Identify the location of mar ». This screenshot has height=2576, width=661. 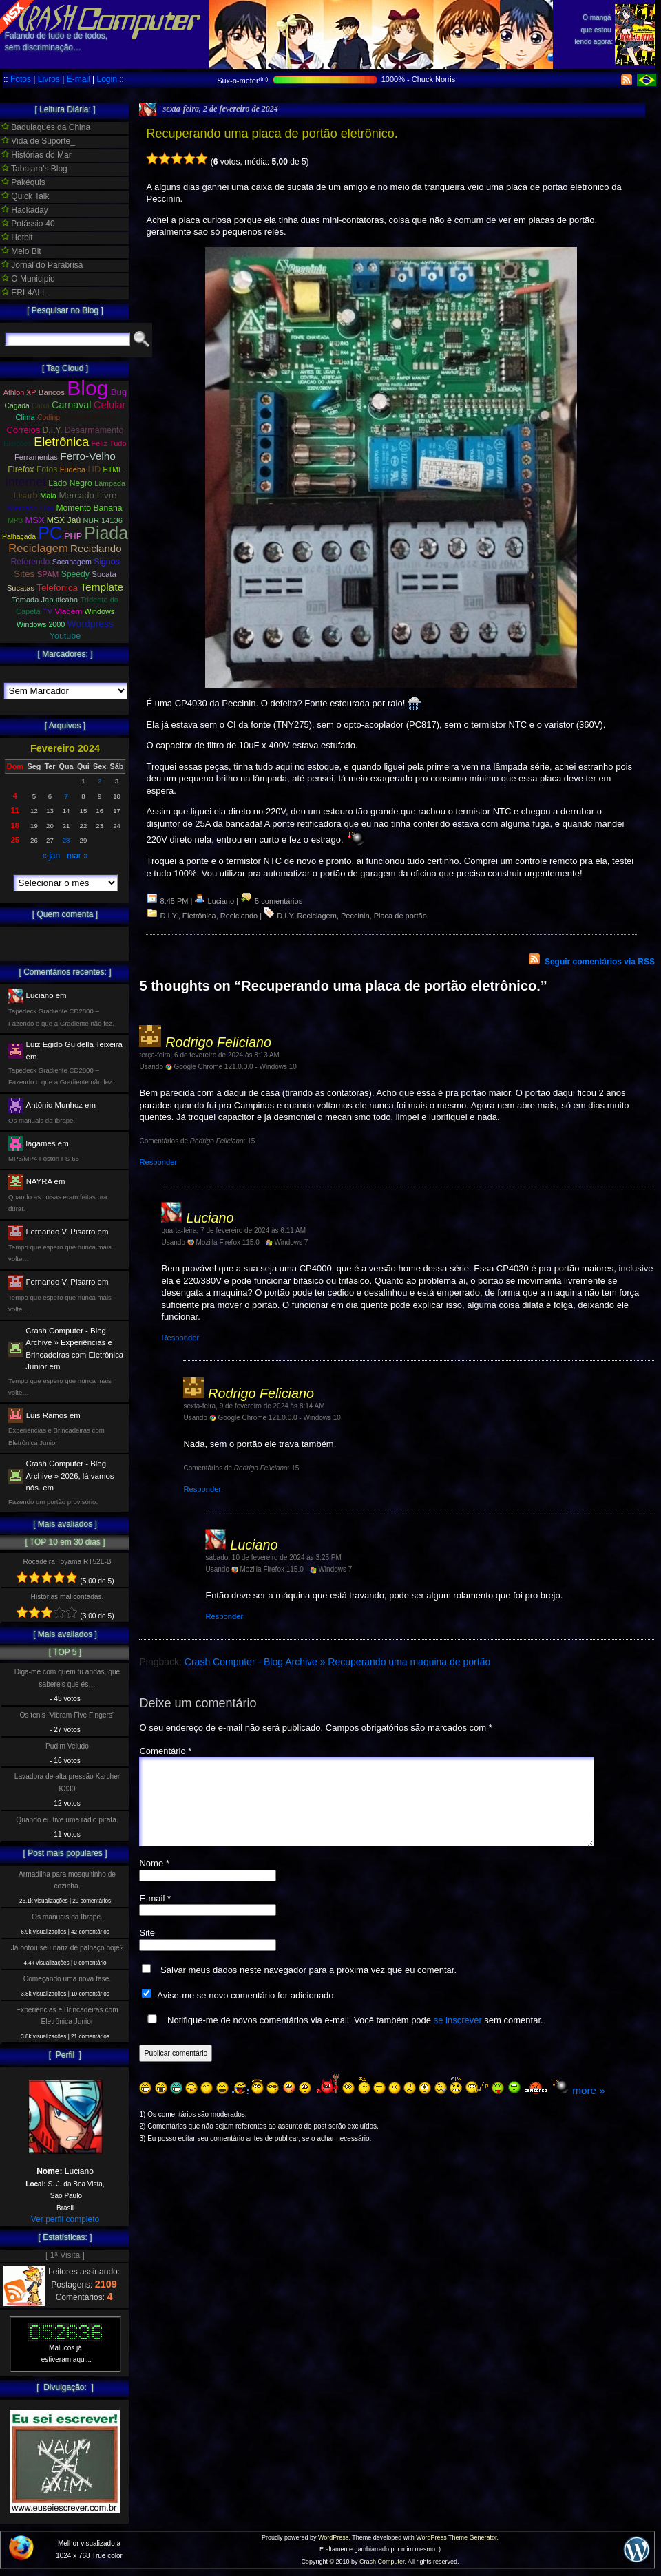
(77, 856).